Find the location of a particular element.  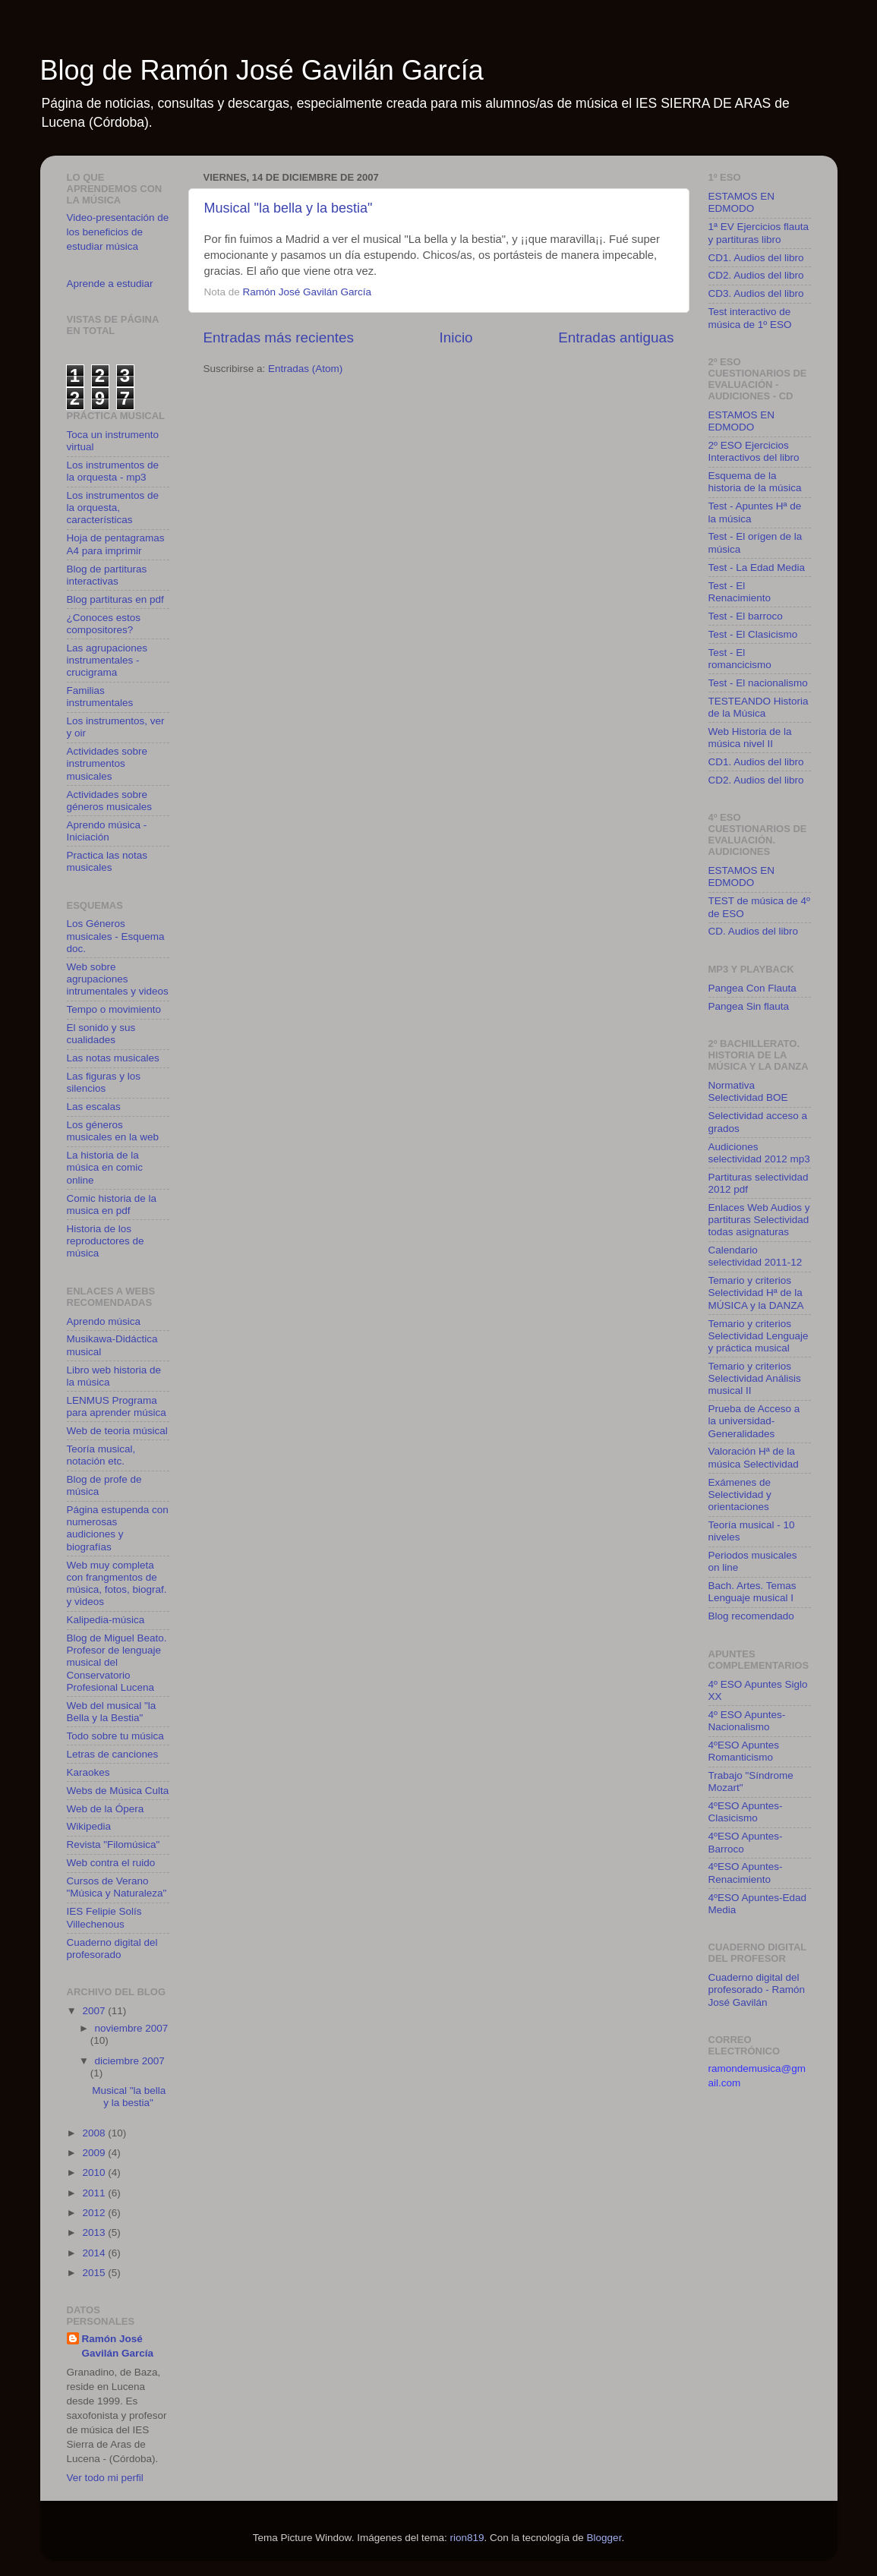

2014 is located at coordinates (95, 2253).